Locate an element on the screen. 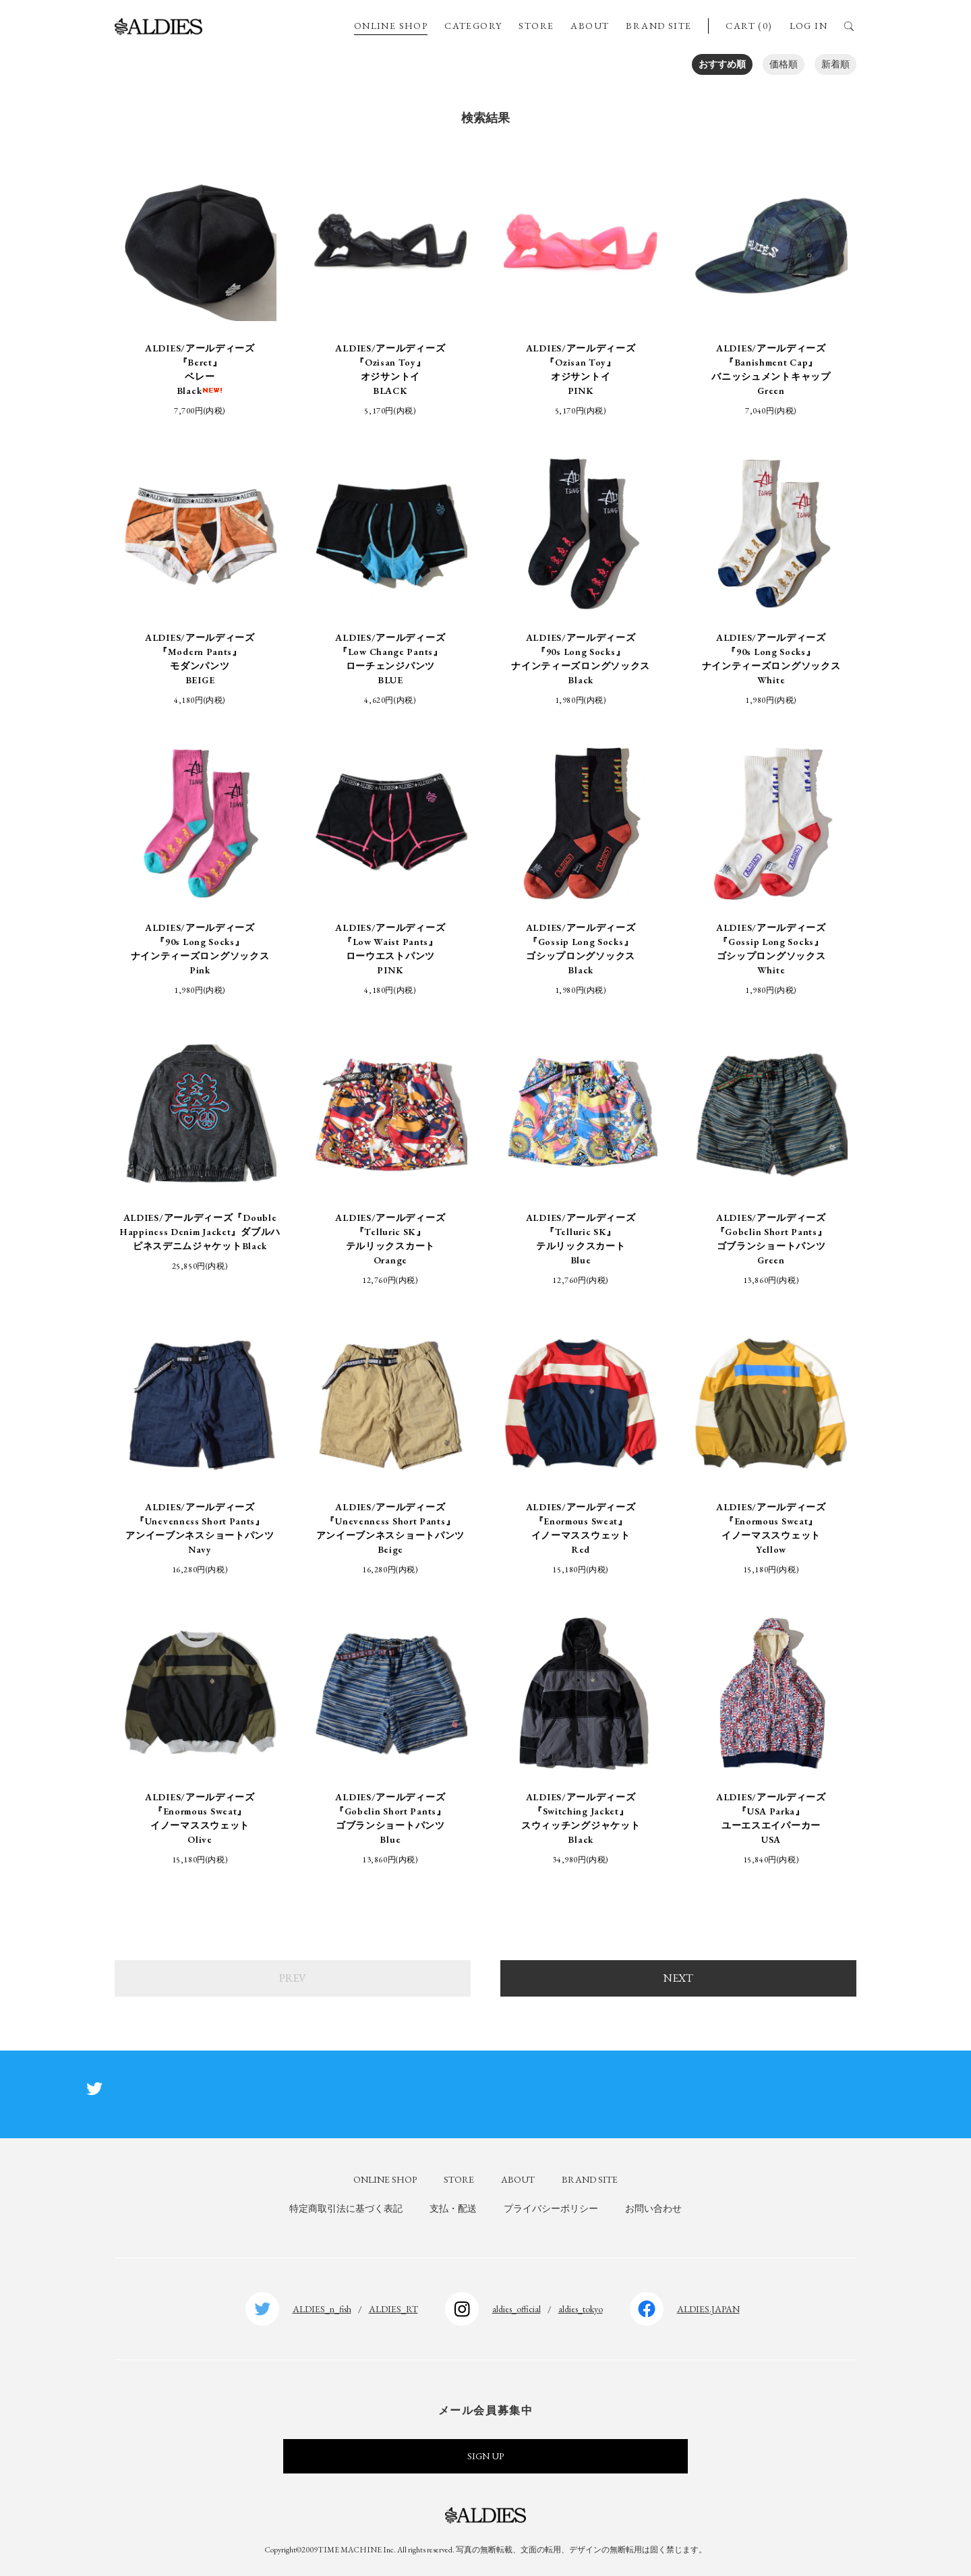  価格順 is located at coordinates (783, 64).